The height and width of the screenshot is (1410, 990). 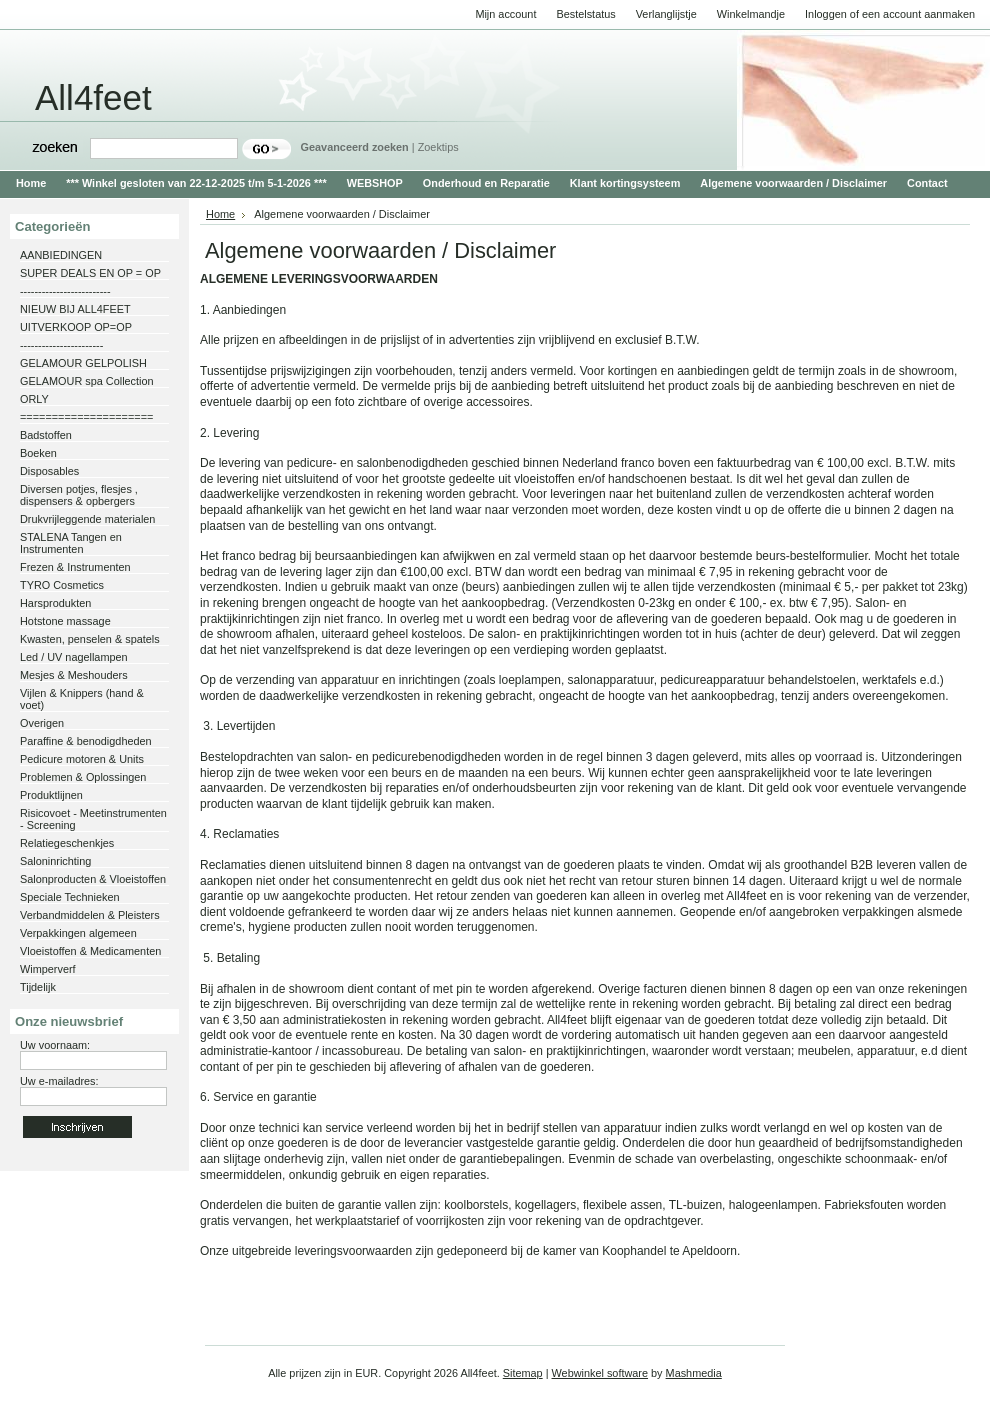 I want to click on Produktlijnen, so click(x=51, y=795).